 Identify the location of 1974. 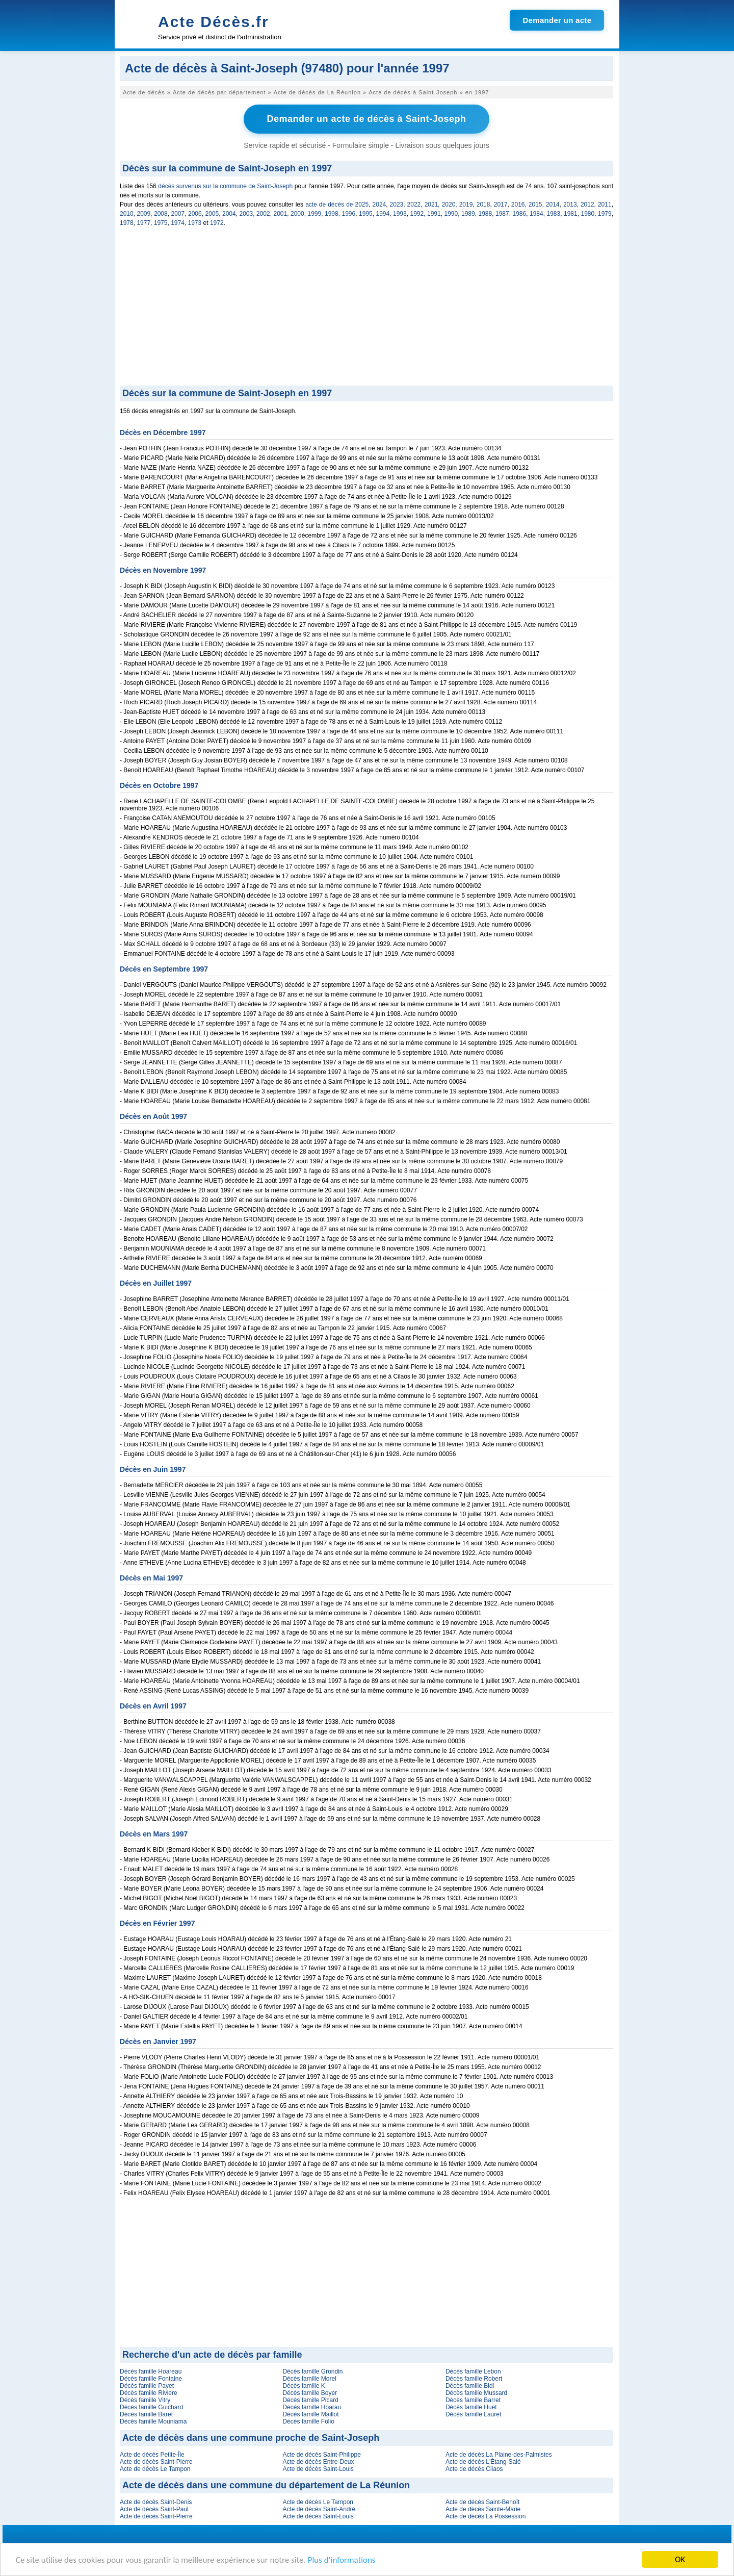
(178, 222).